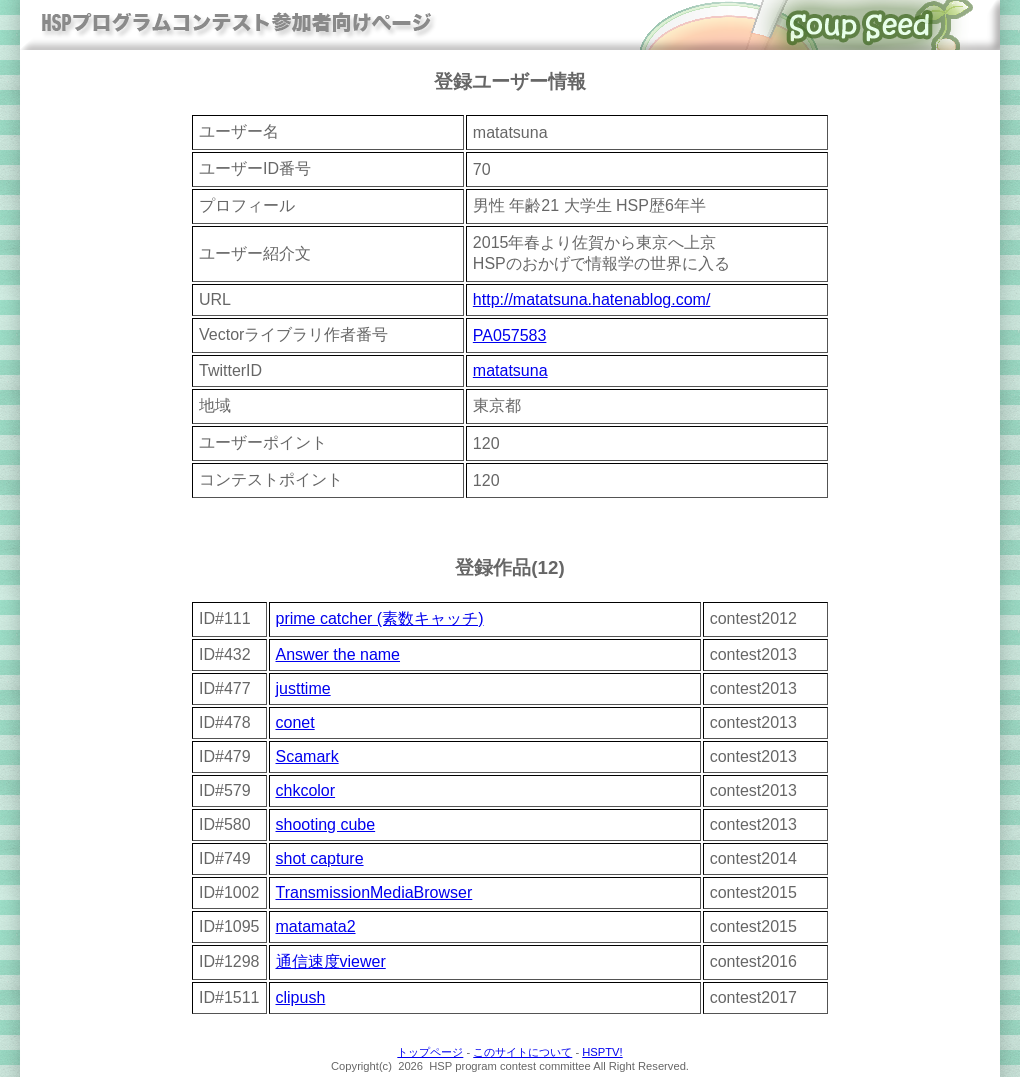 This screenshot has width=1020, height=1077. What do you see at coordinates (510, 335) in the screenshot?
I see `PA057583` at bounding box center [510, 335].